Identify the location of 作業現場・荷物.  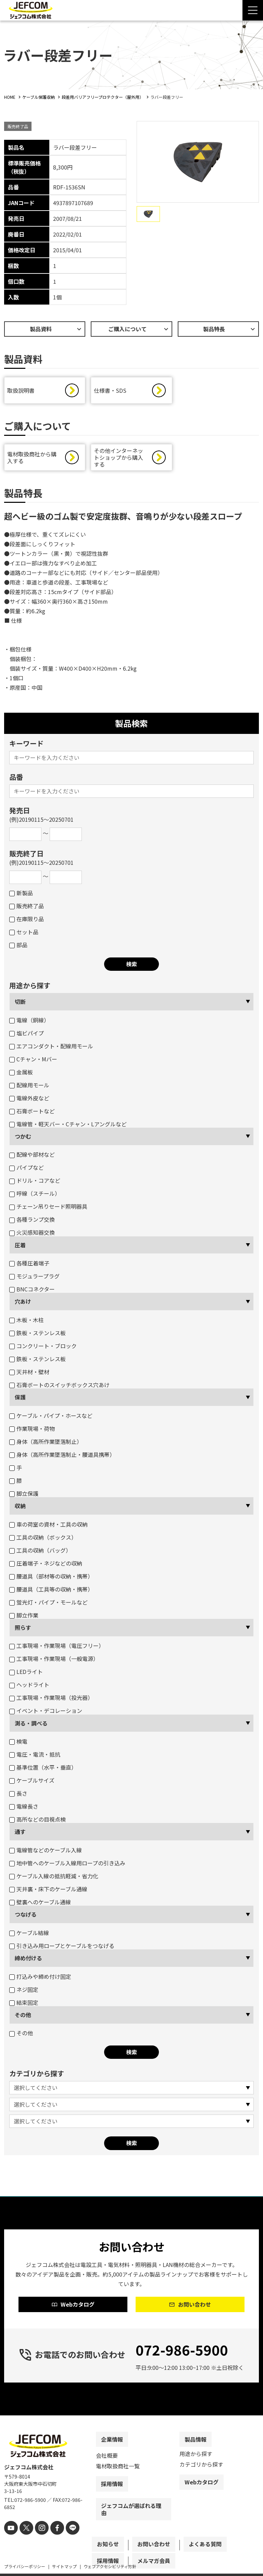
(32, 1430).